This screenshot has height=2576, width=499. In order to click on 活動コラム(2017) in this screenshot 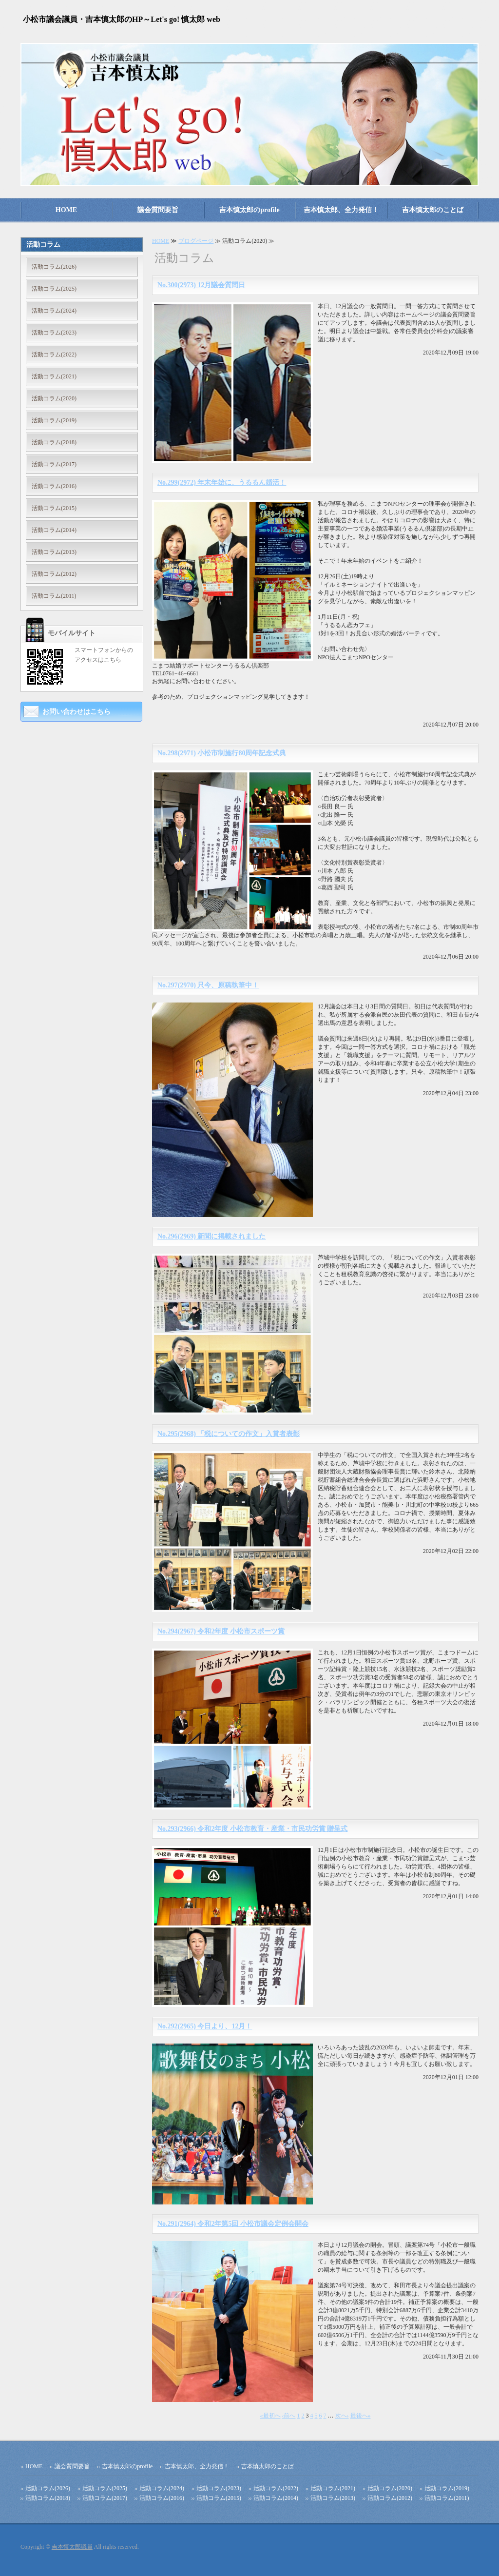, I will do `click(54, 464)`.